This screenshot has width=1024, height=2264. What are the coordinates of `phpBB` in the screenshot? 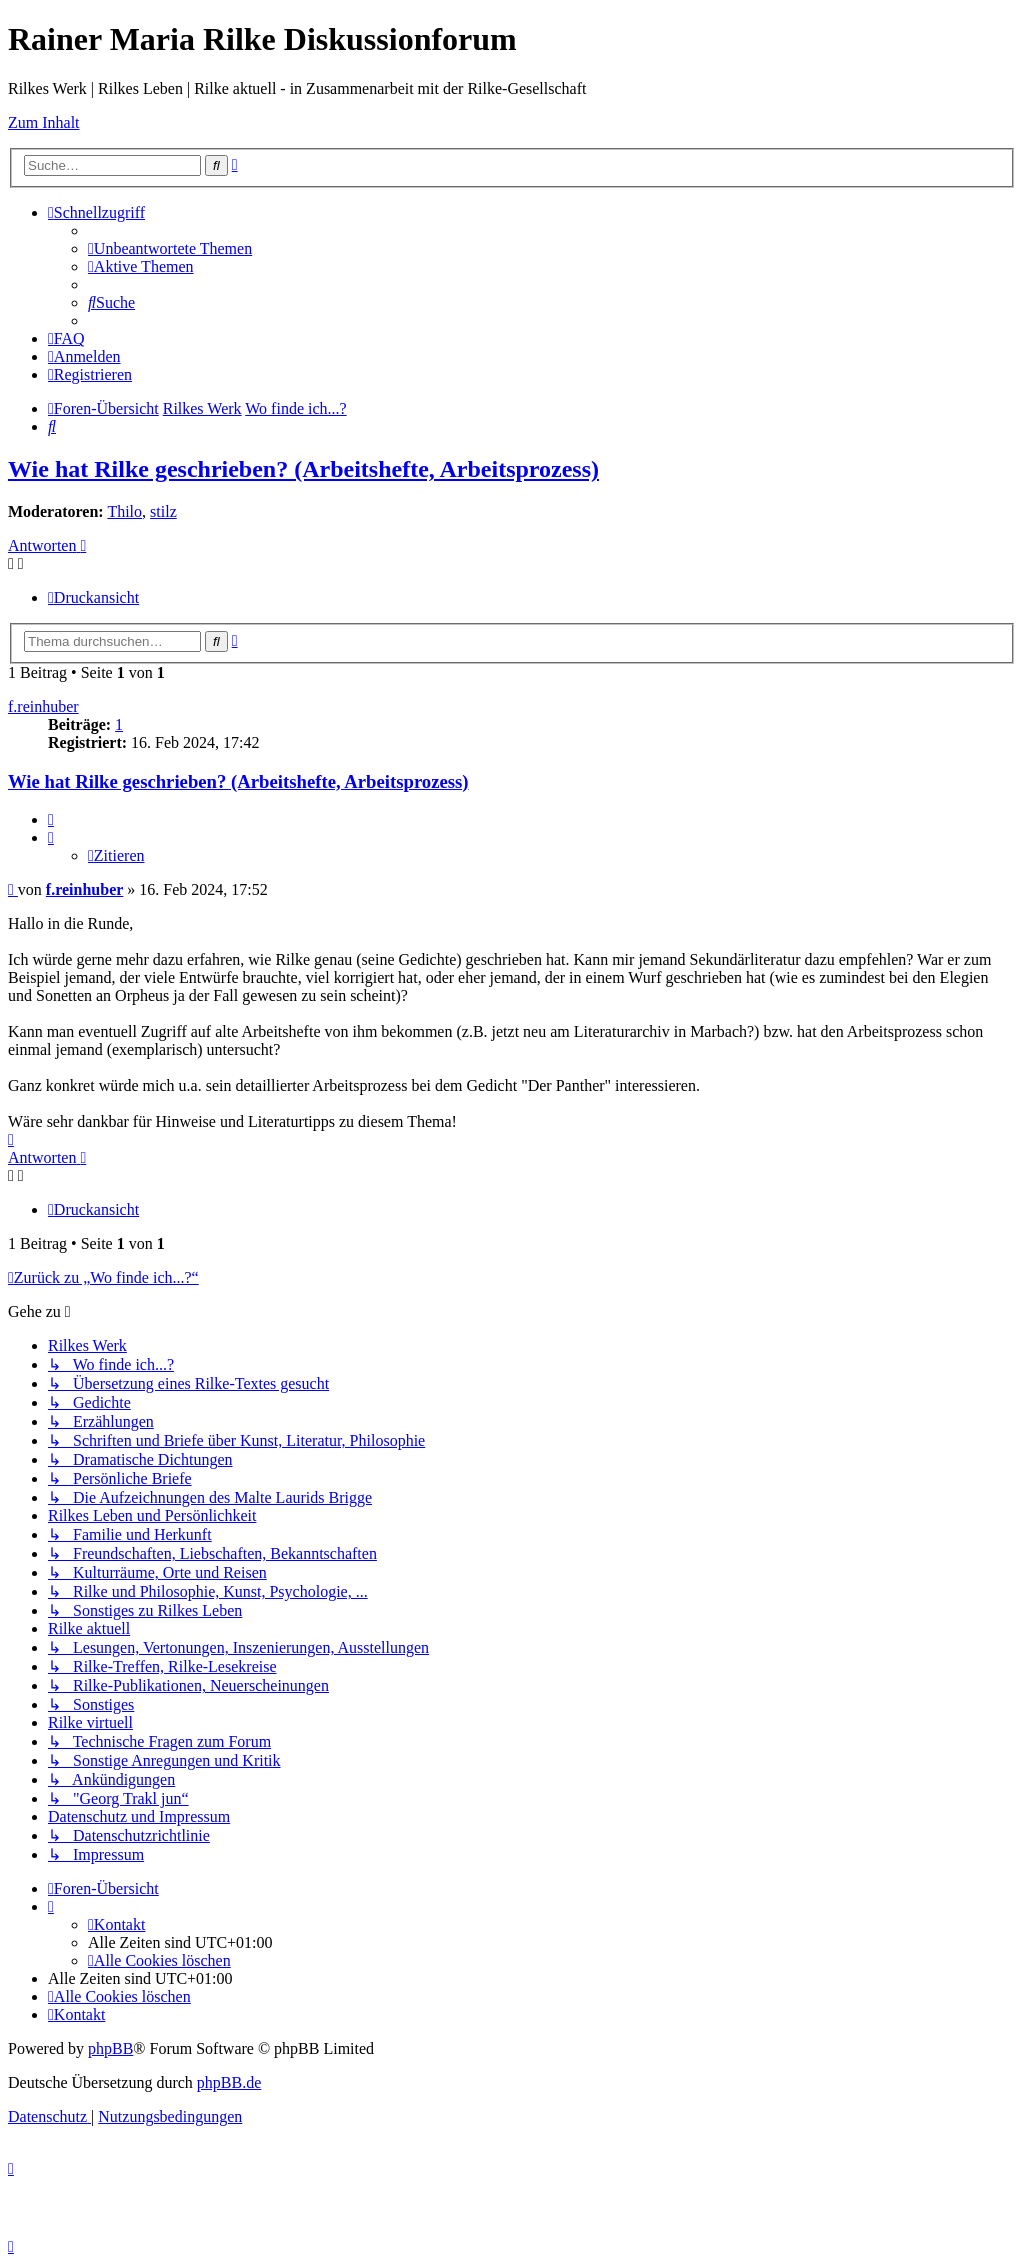 It's located at (110, 2048).